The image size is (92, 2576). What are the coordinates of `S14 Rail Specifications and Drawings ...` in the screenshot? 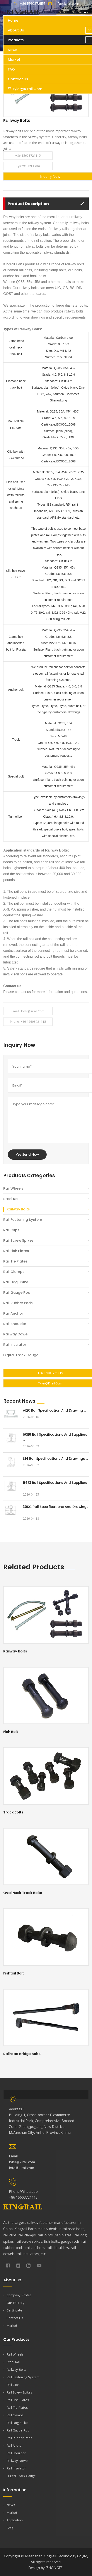 It's located at (55, 1458).